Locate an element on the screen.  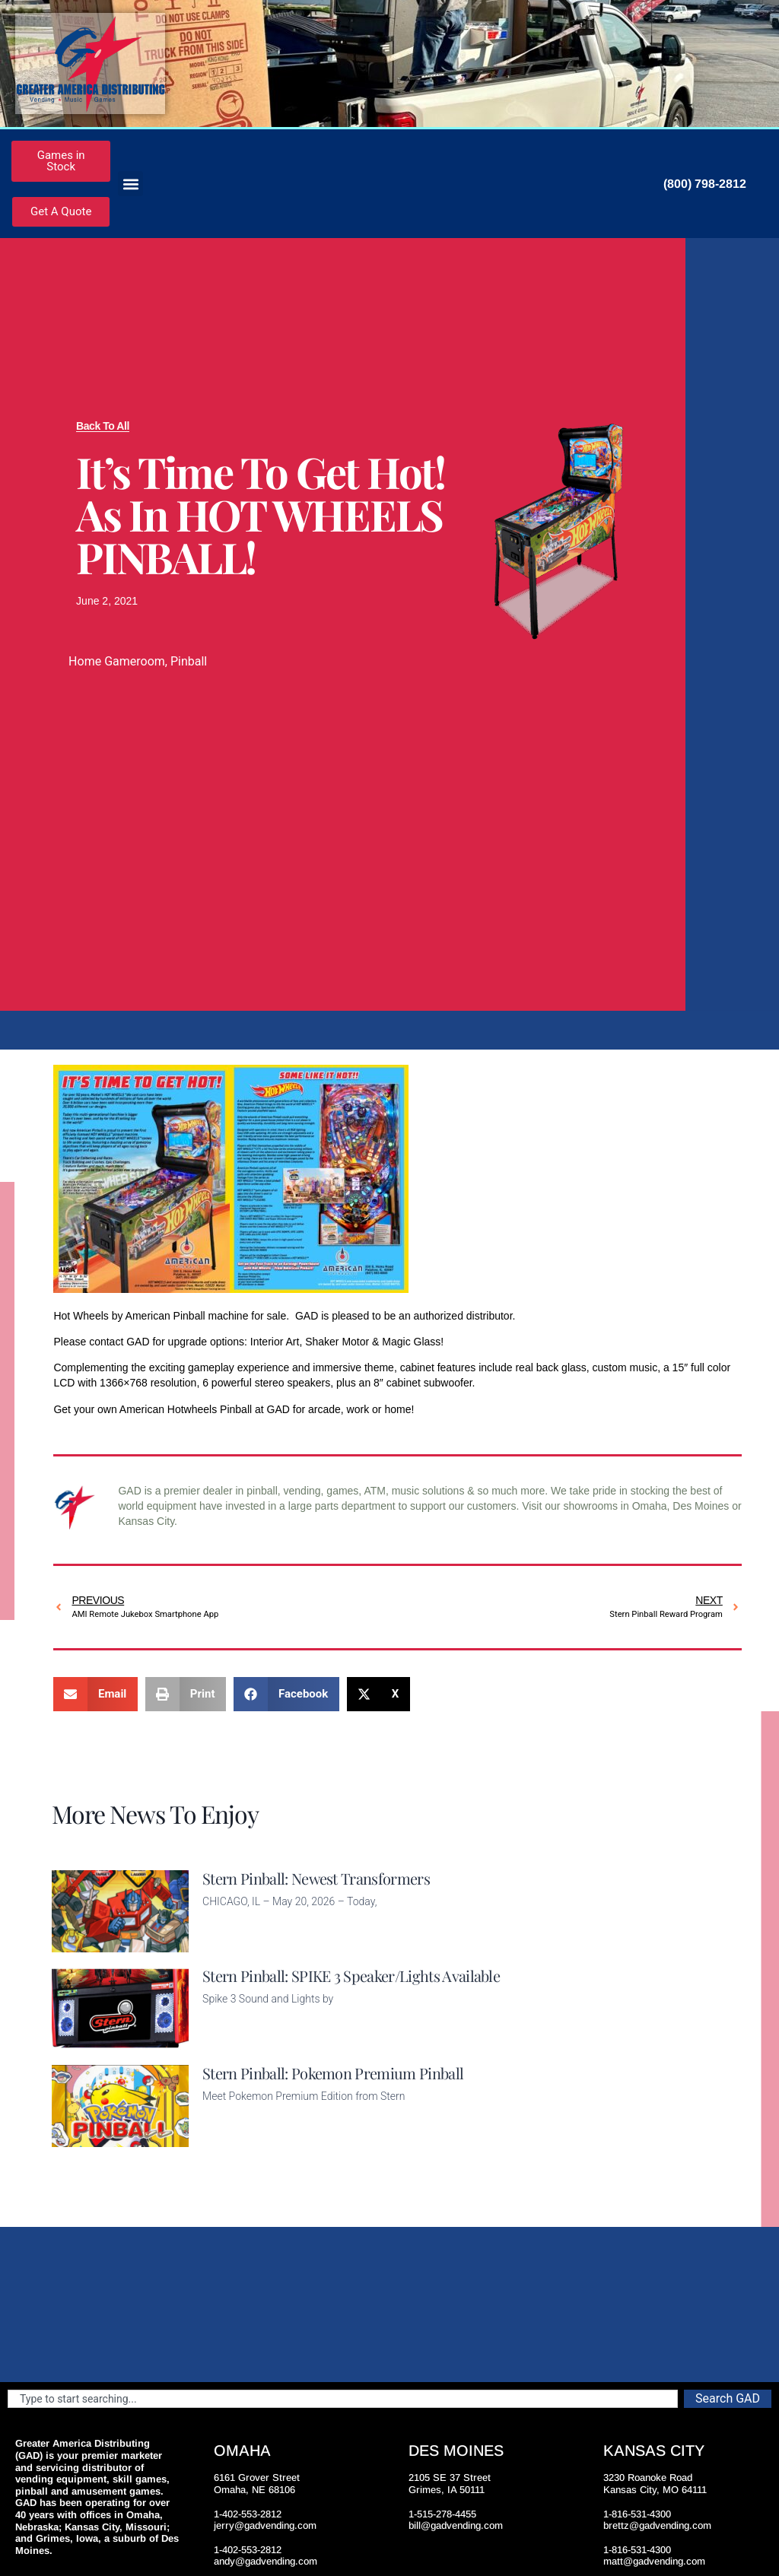
Pinball is located at coordinates (188, 661).